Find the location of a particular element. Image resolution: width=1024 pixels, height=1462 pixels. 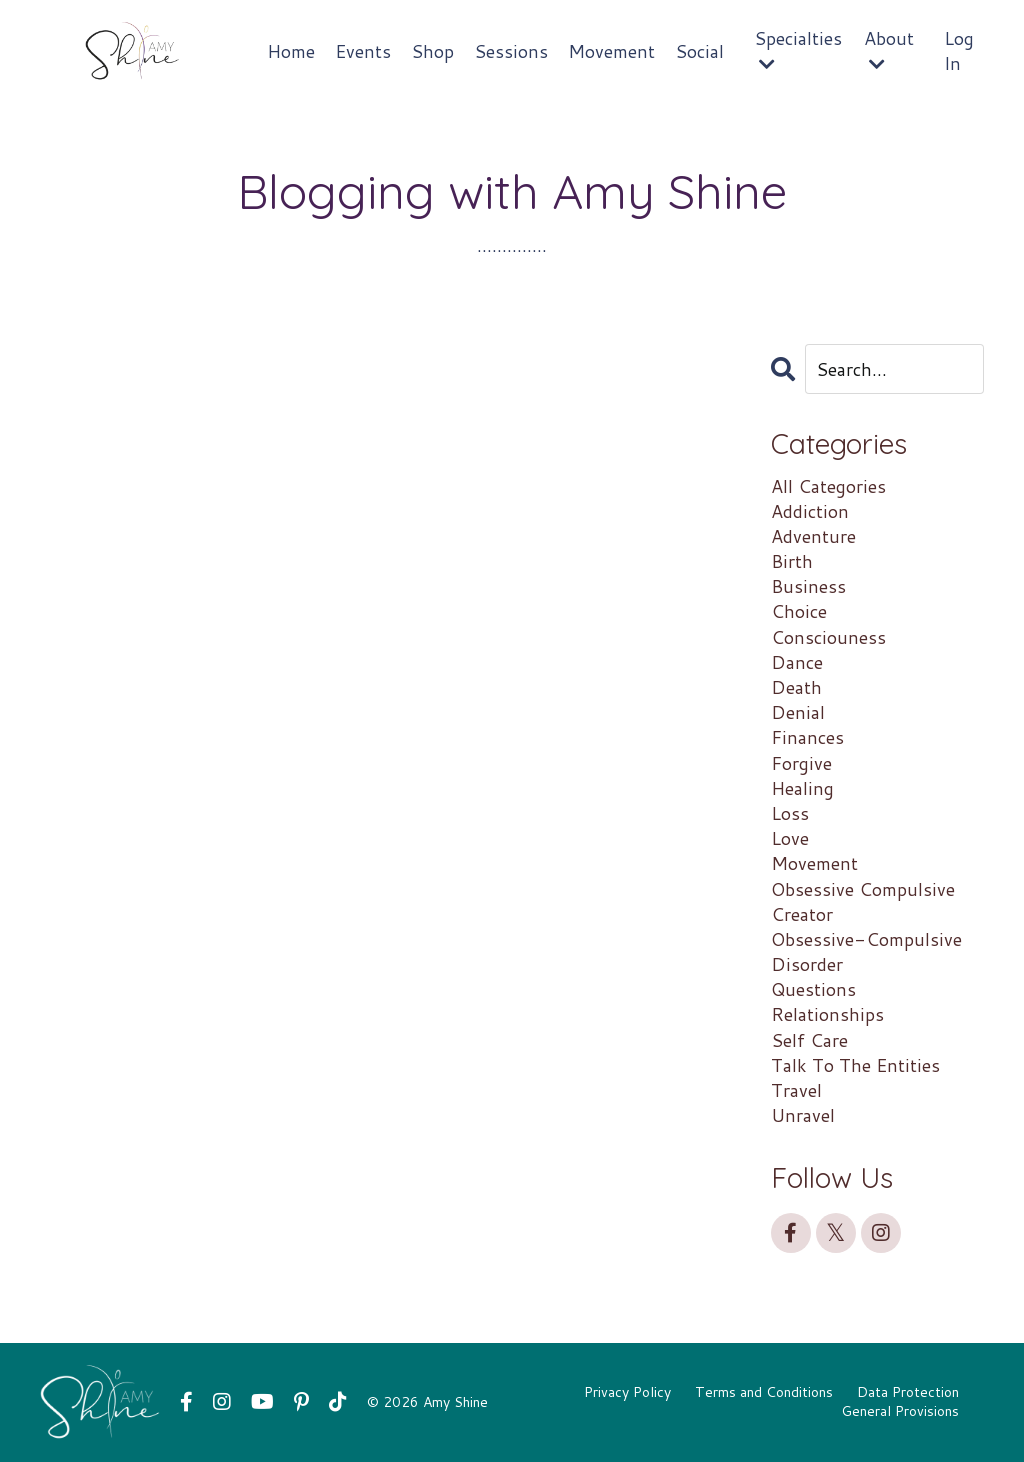

love is located at coordinates (790, 838).